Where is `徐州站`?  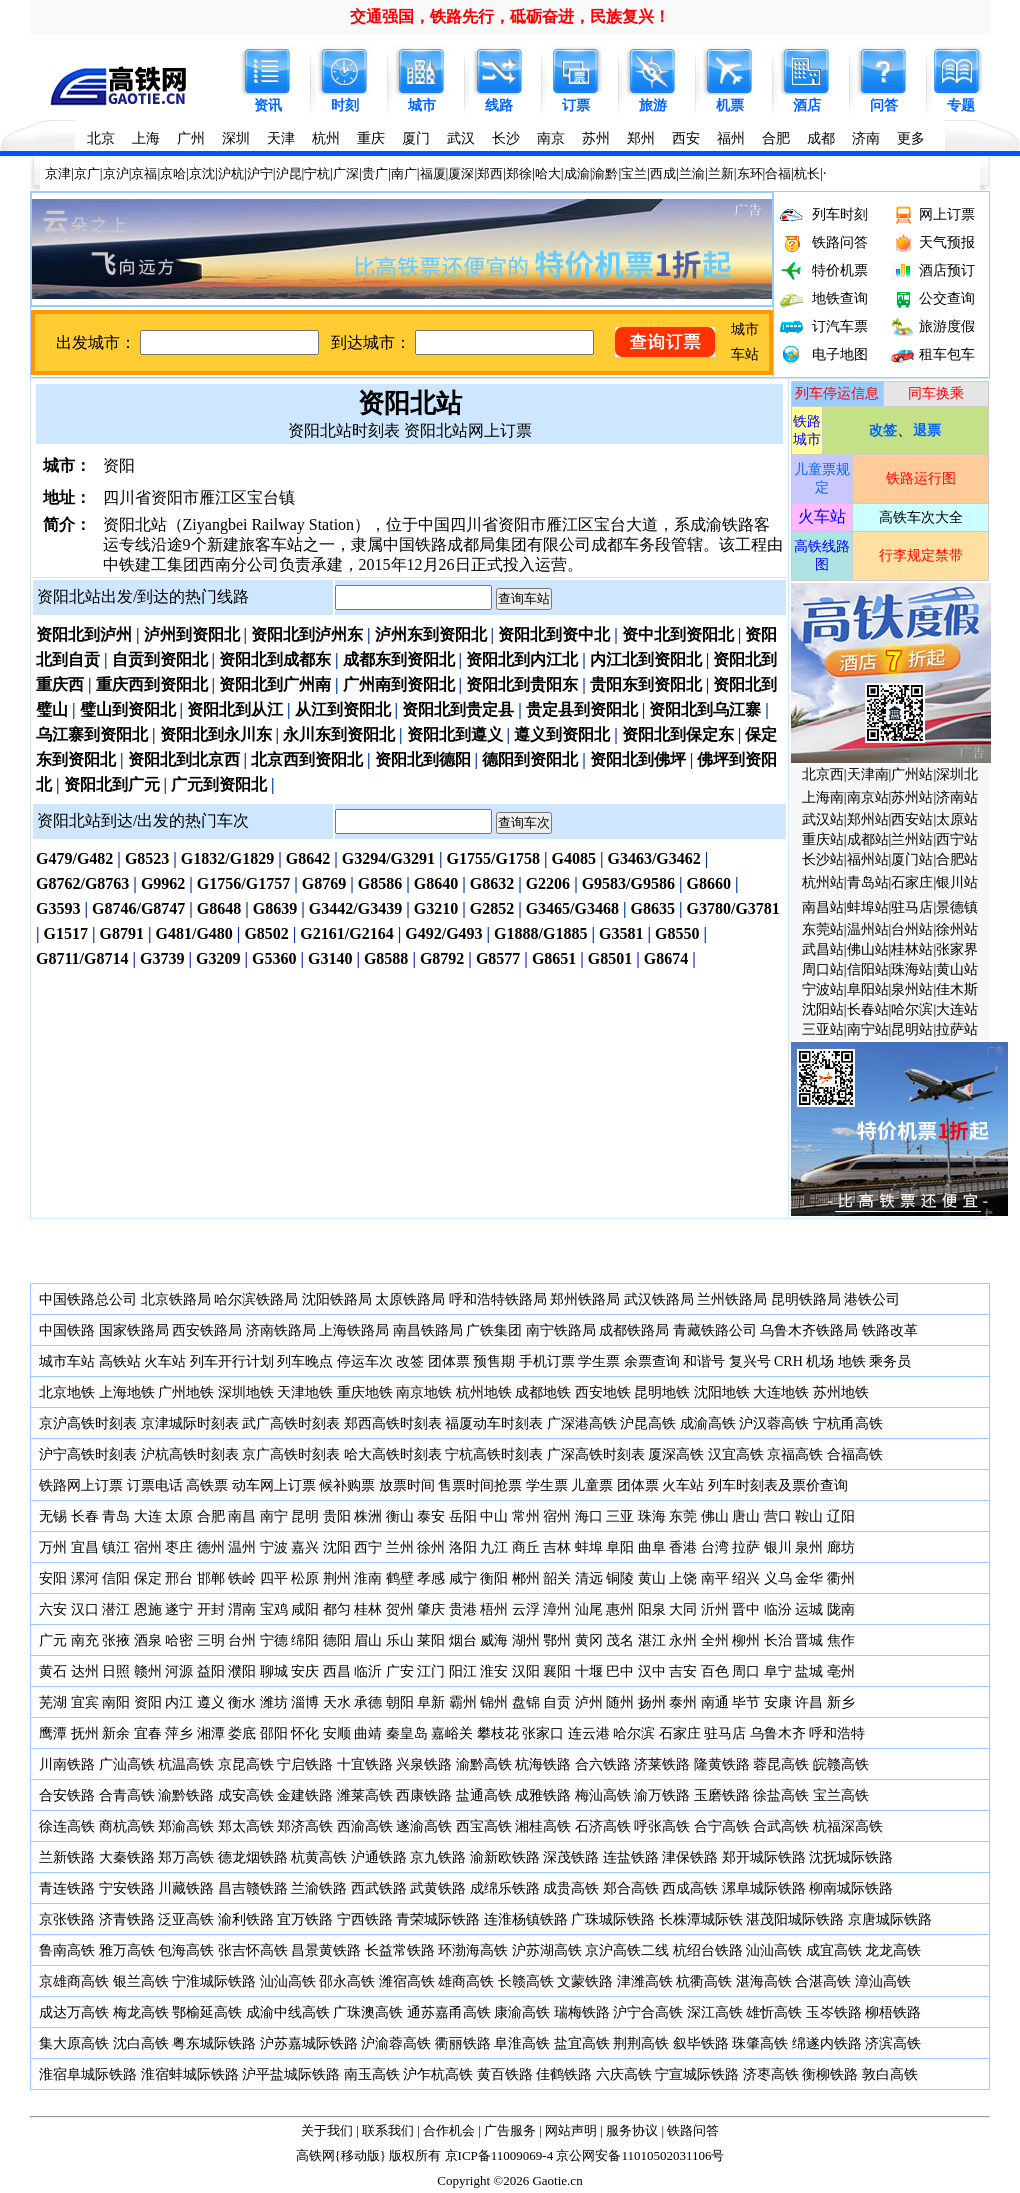 徐州站 is located at coordinates (957, 929).